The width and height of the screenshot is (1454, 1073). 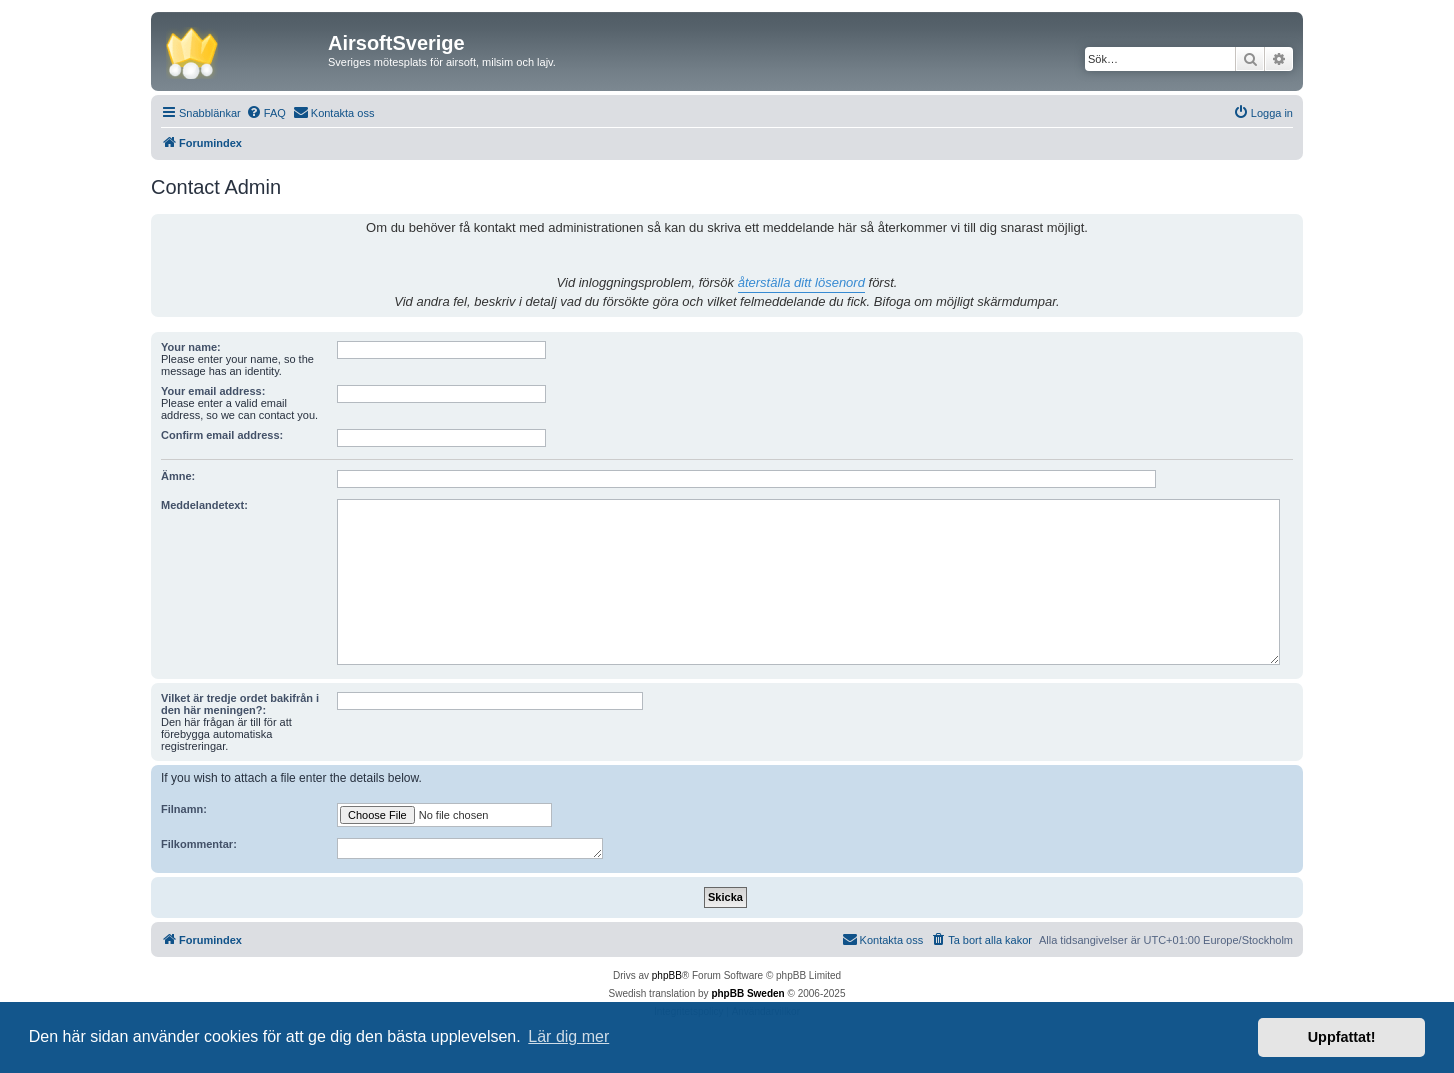 I want to click on phpBB Sweden, so click(x=747, y=993).